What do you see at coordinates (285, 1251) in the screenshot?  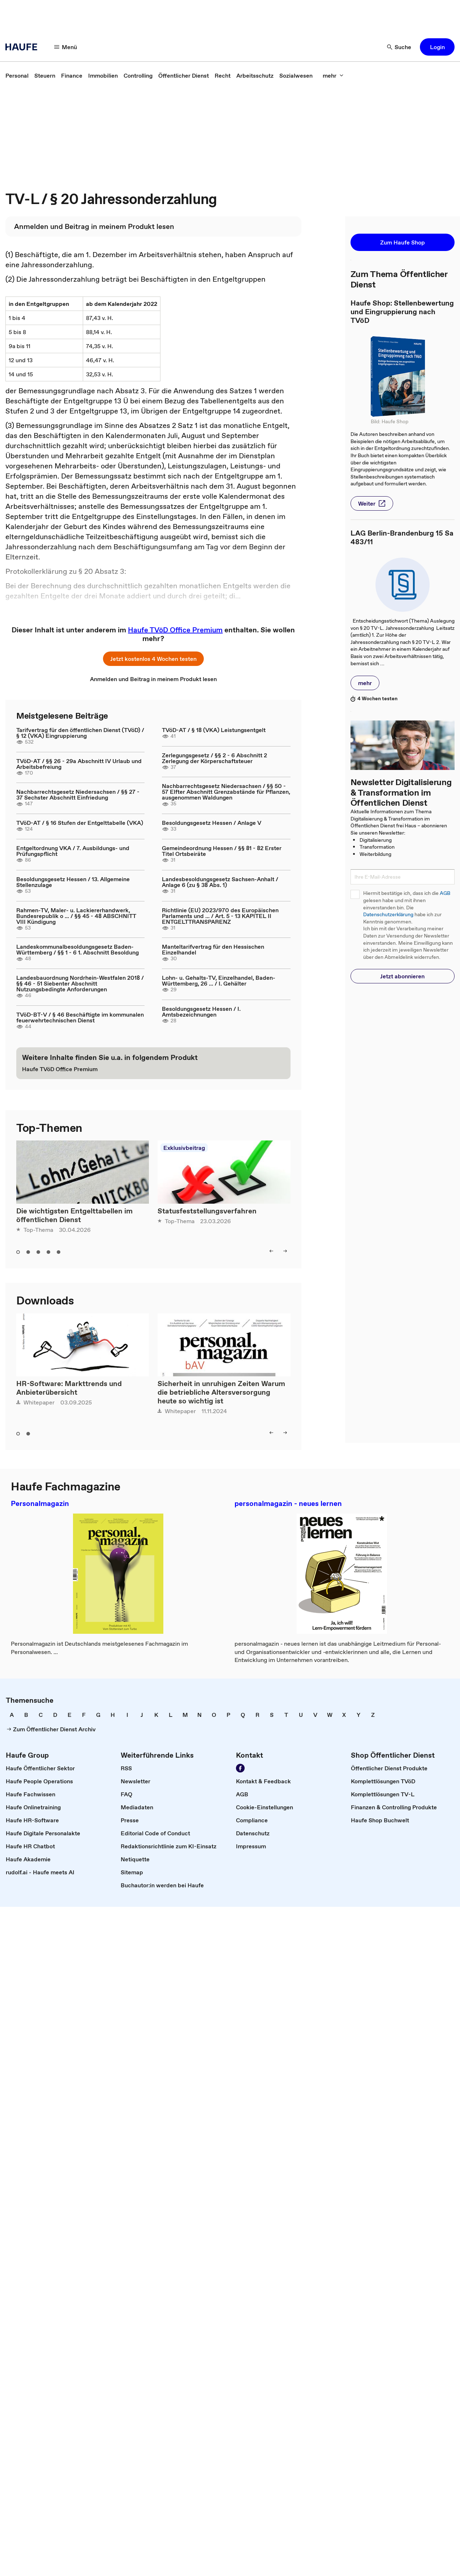 I see `[right]` at bounding box center [285, 1251].